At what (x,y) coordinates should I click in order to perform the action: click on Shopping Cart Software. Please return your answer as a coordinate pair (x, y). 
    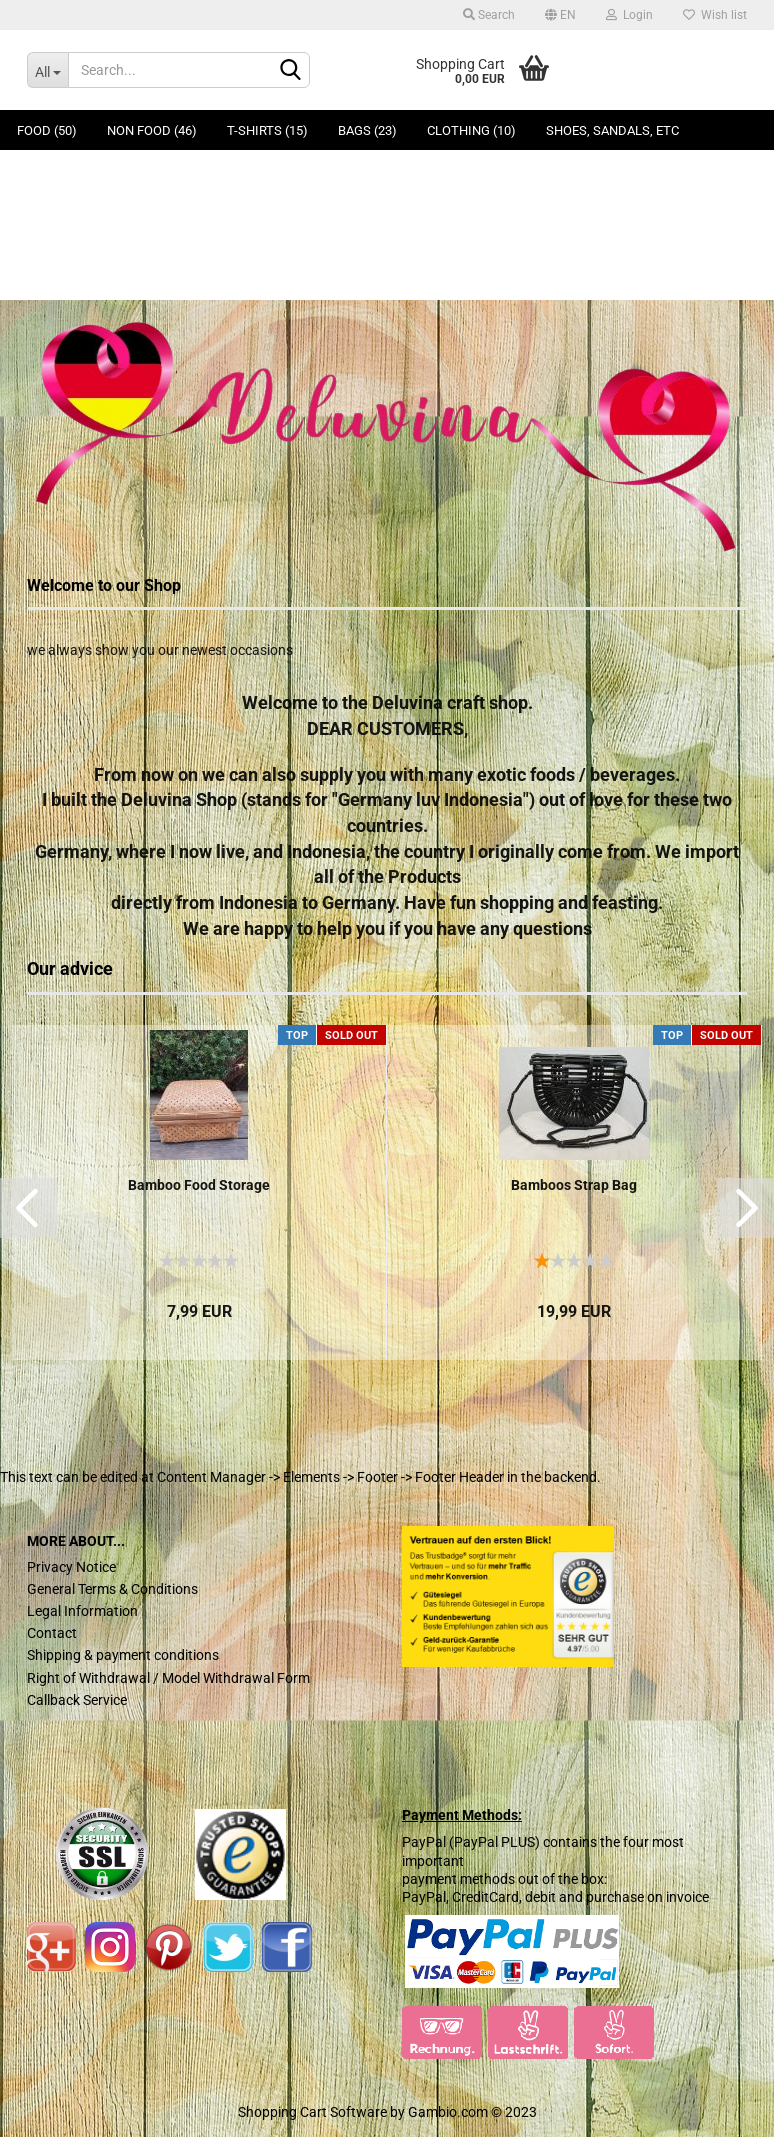
    Looking at the image, I should click on (312, 2112).